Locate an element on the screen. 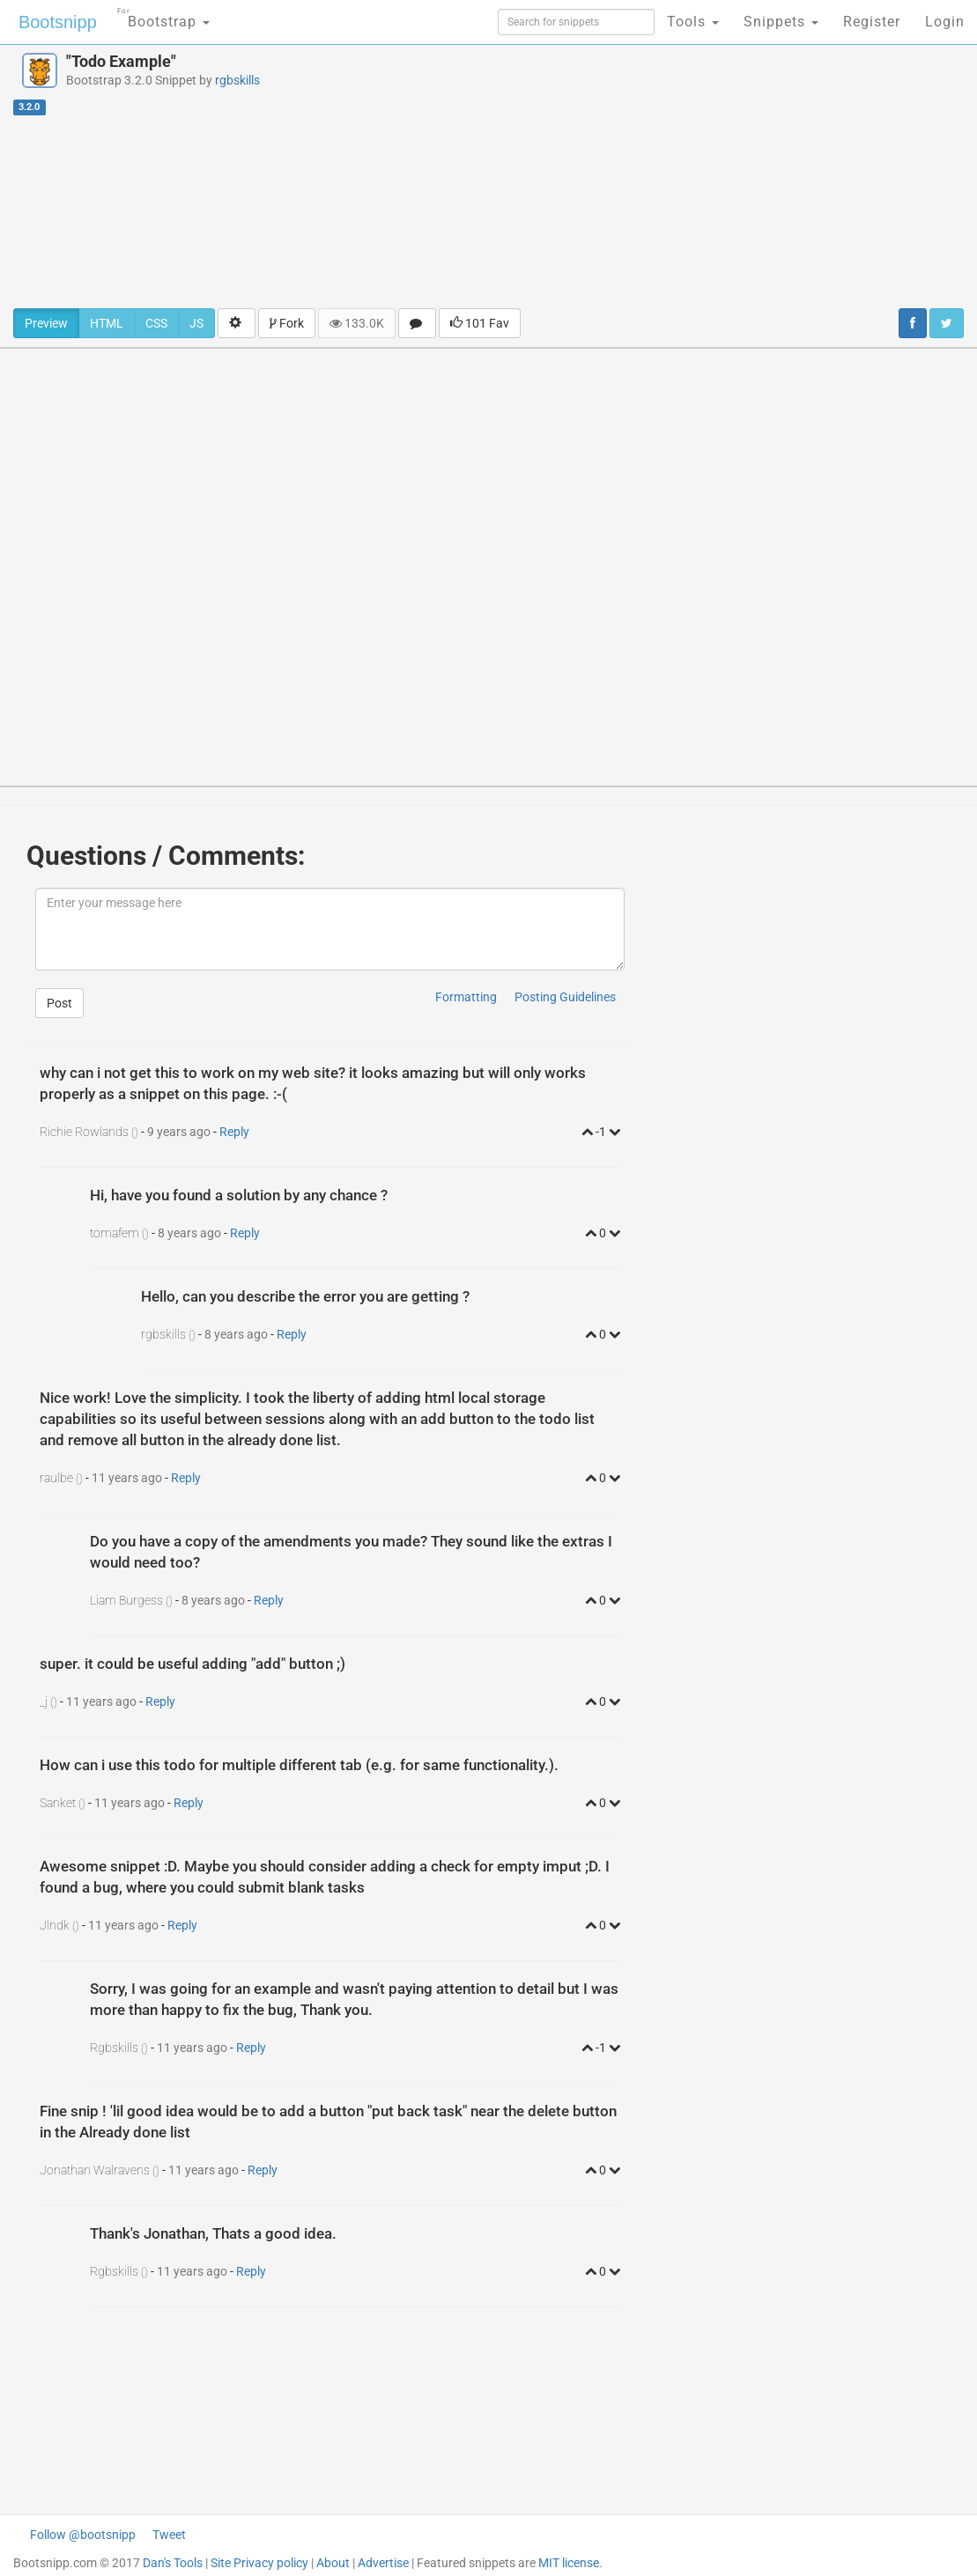 The width and height of the screenshot is (977, 2576). Advertise is located at coordinates (383, 2563).